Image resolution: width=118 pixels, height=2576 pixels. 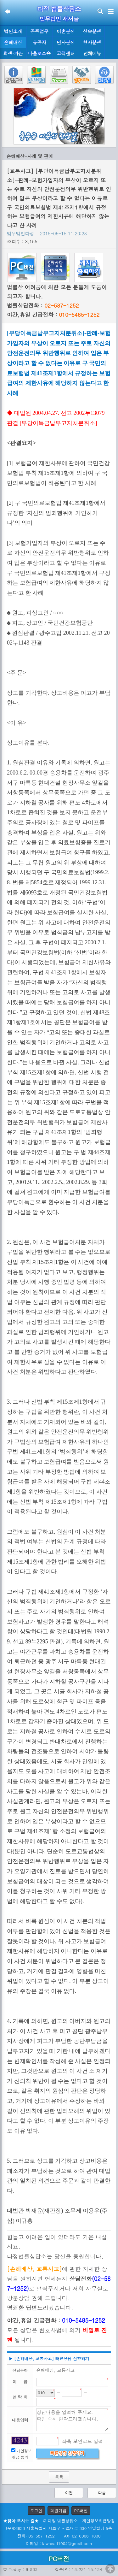 I want to click on 목록, so click(x=59, y=2477).